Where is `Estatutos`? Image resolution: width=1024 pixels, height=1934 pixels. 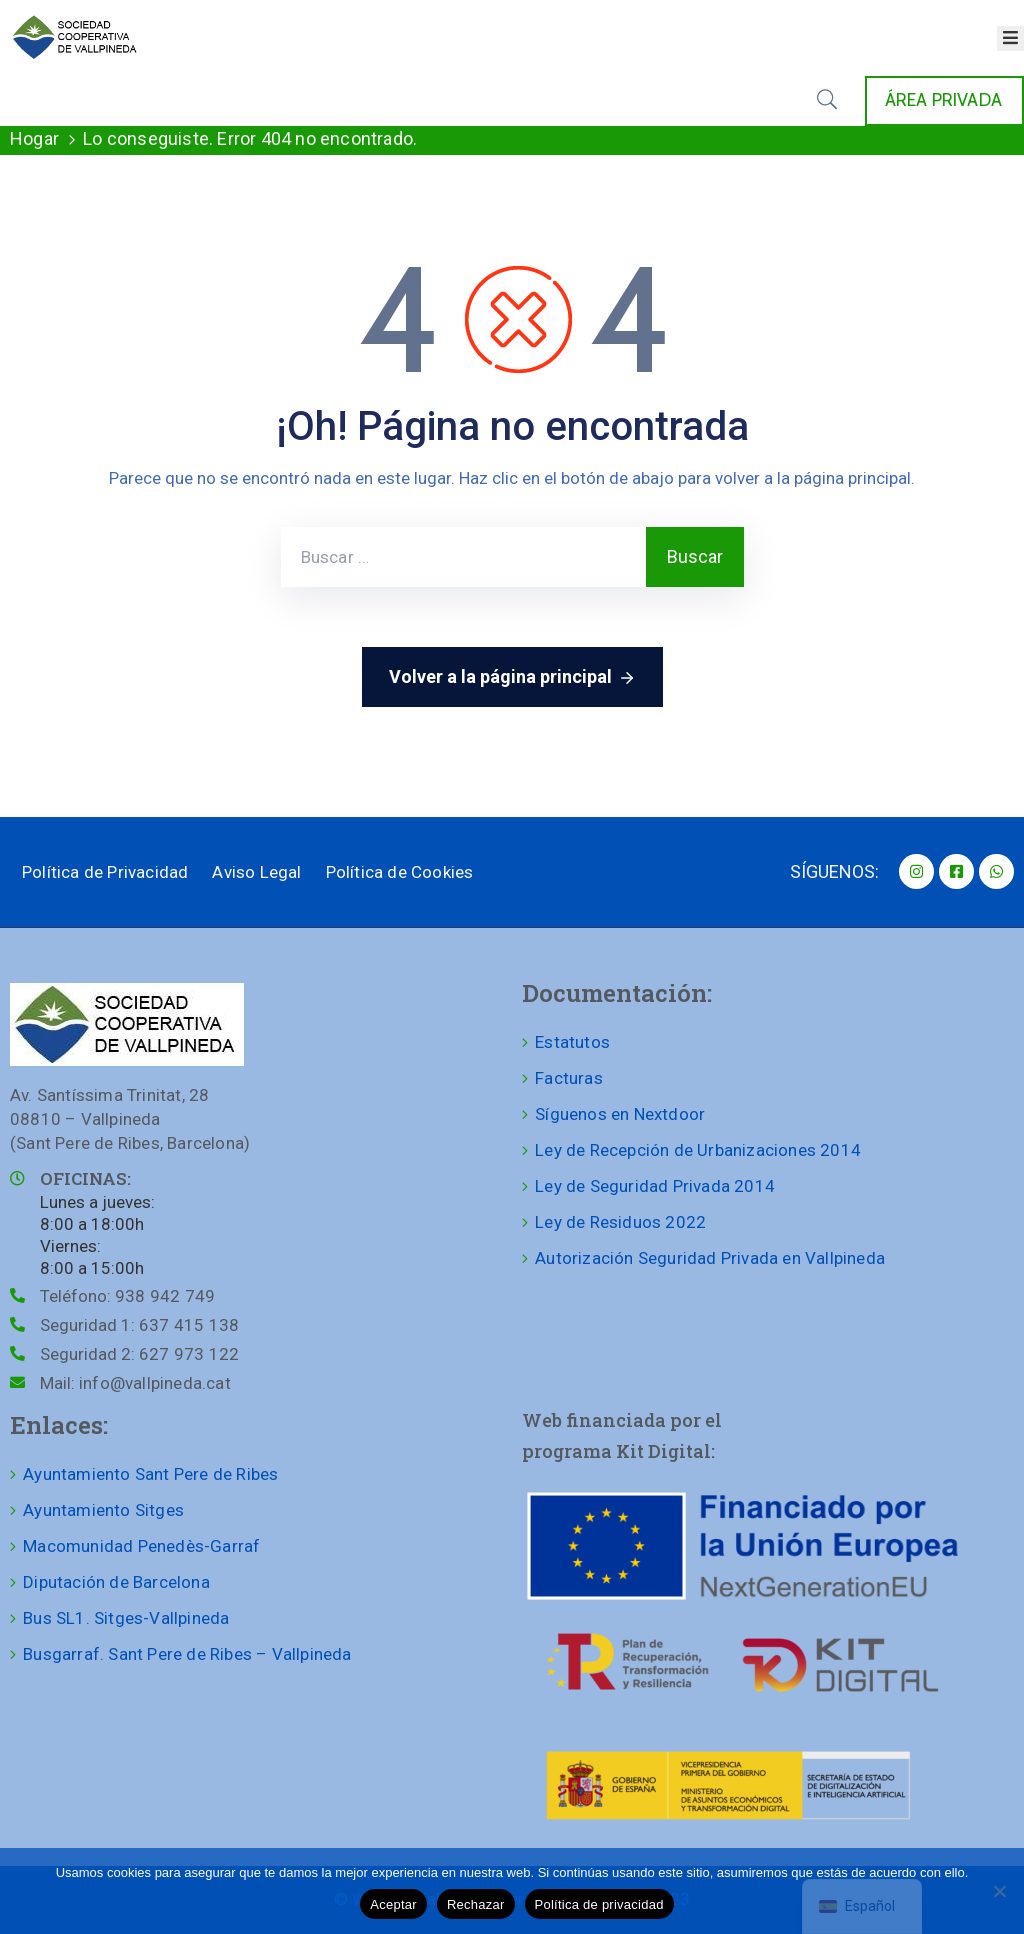 Estatutos is located at coordinates (572, 1042).